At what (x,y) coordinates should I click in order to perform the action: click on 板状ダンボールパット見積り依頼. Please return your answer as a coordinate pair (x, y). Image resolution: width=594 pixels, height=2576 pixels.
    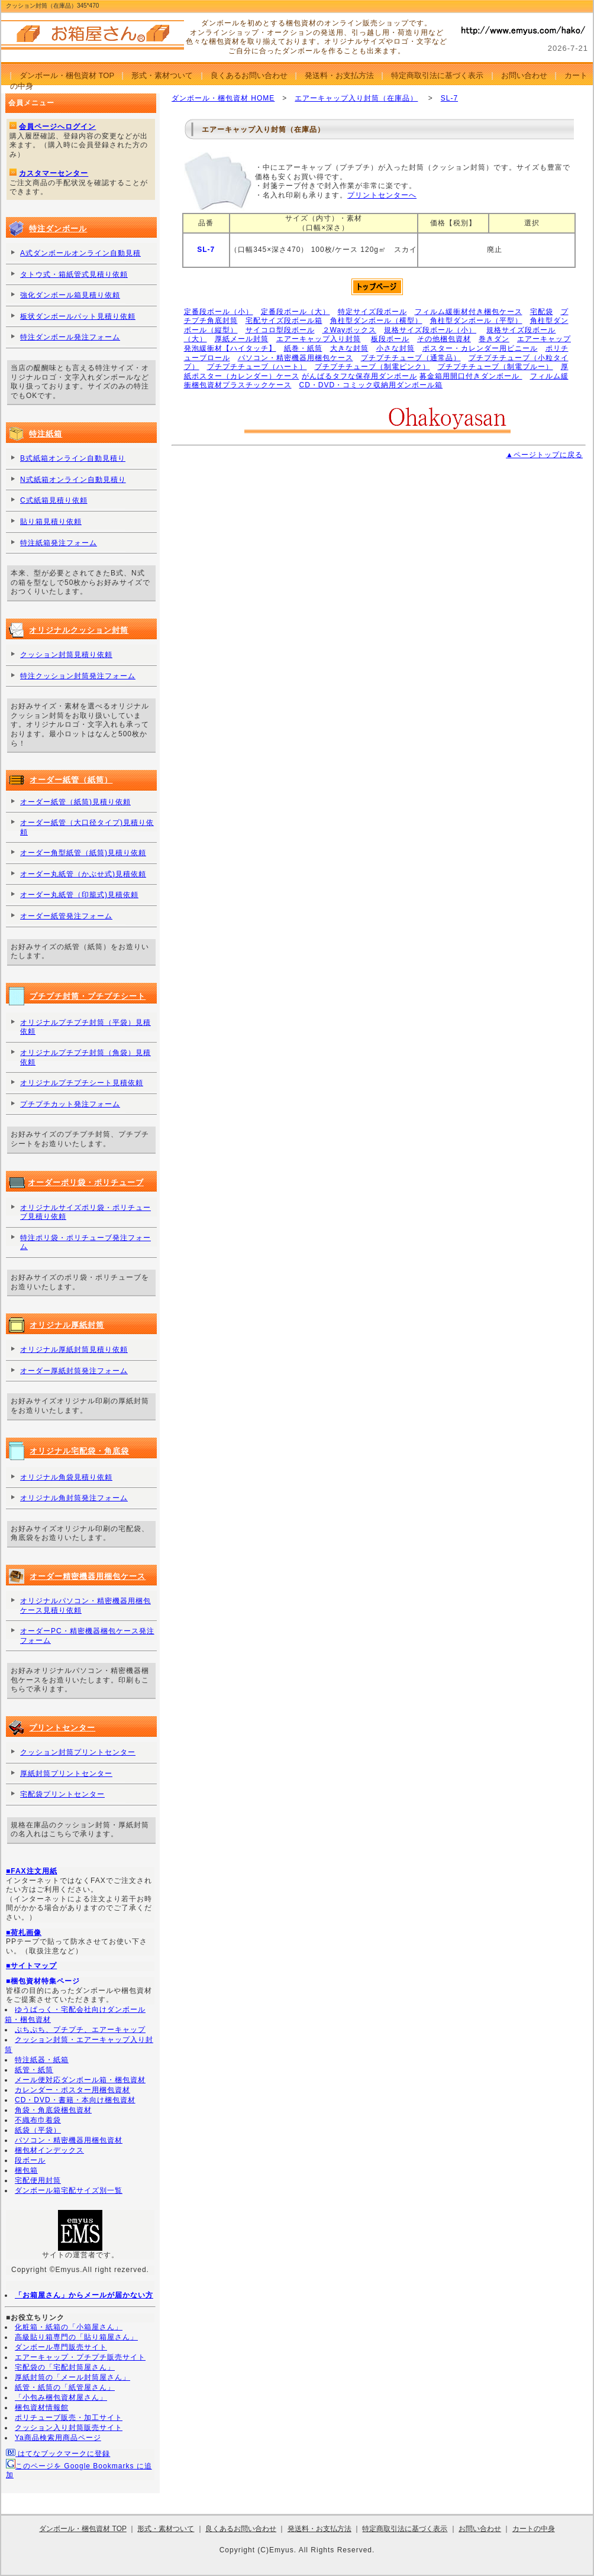
    Looking at the image, I should click on (77, 316).